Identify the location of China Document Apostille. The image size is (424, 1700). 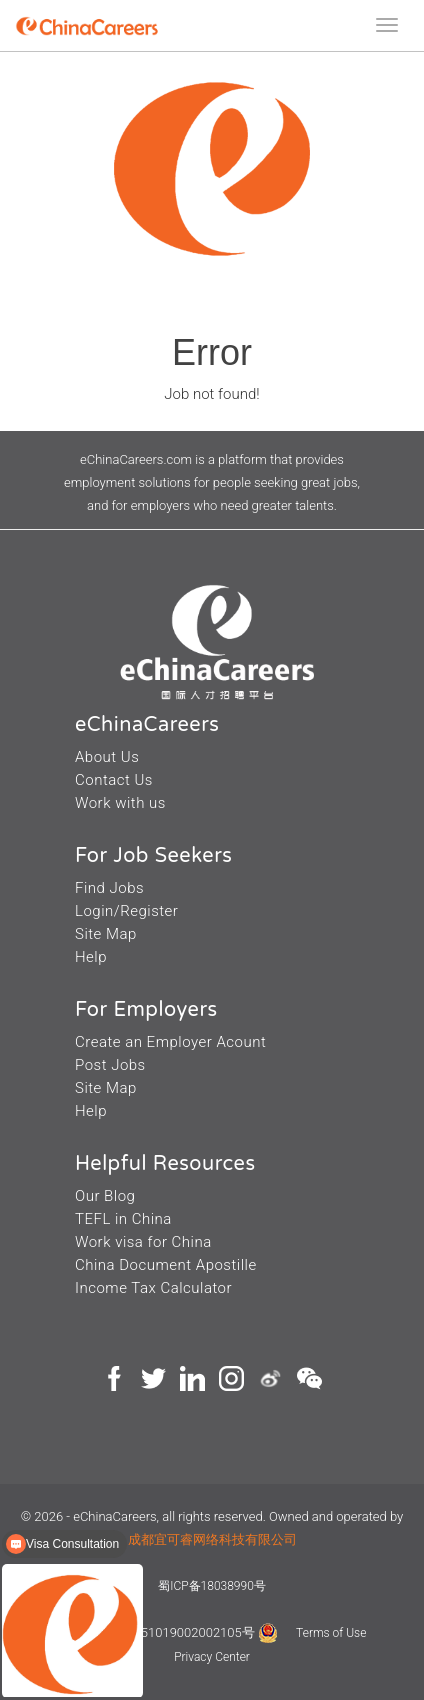
(166, 1265).